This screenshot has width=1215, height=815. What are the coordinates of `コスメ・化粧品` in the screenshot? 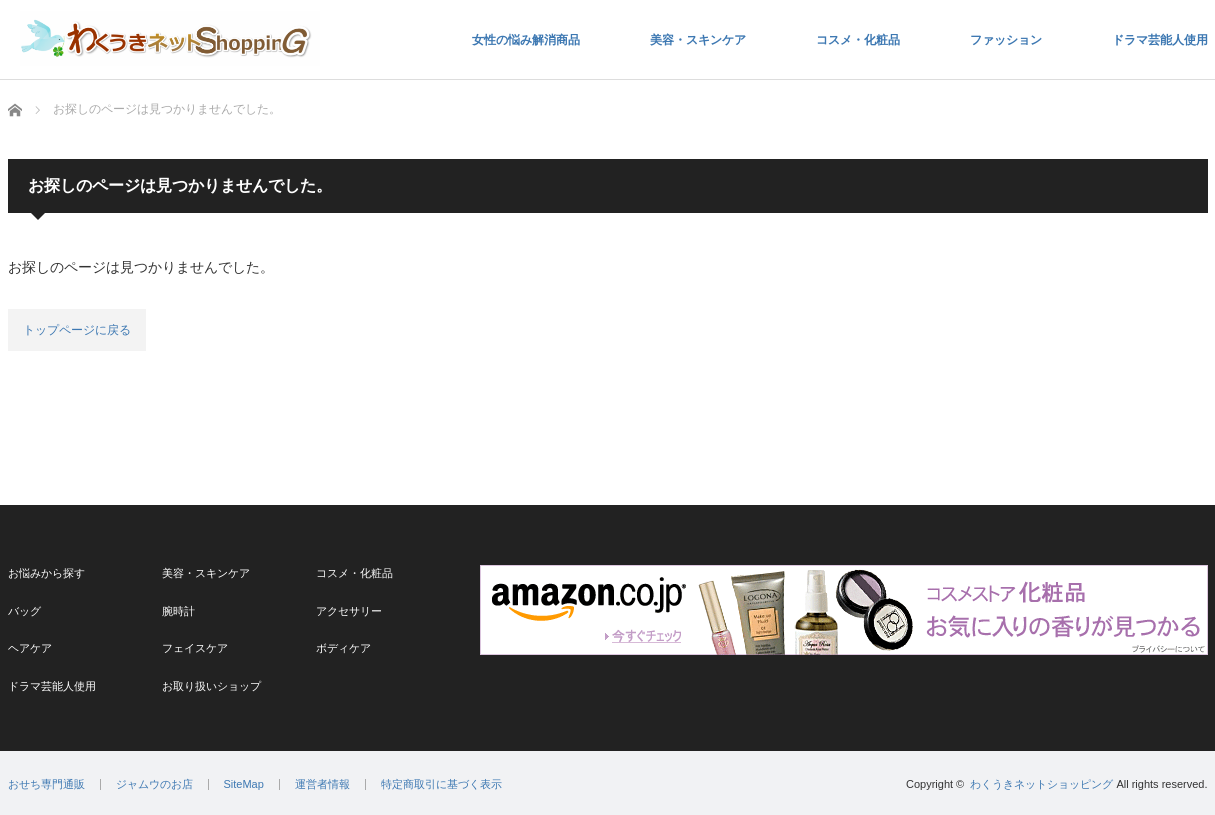 It's located at (858, 40).